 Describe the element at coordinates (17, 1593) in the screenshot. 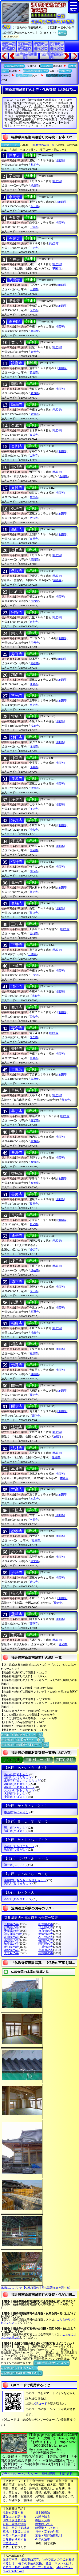

I see `輪光寺` at that location.